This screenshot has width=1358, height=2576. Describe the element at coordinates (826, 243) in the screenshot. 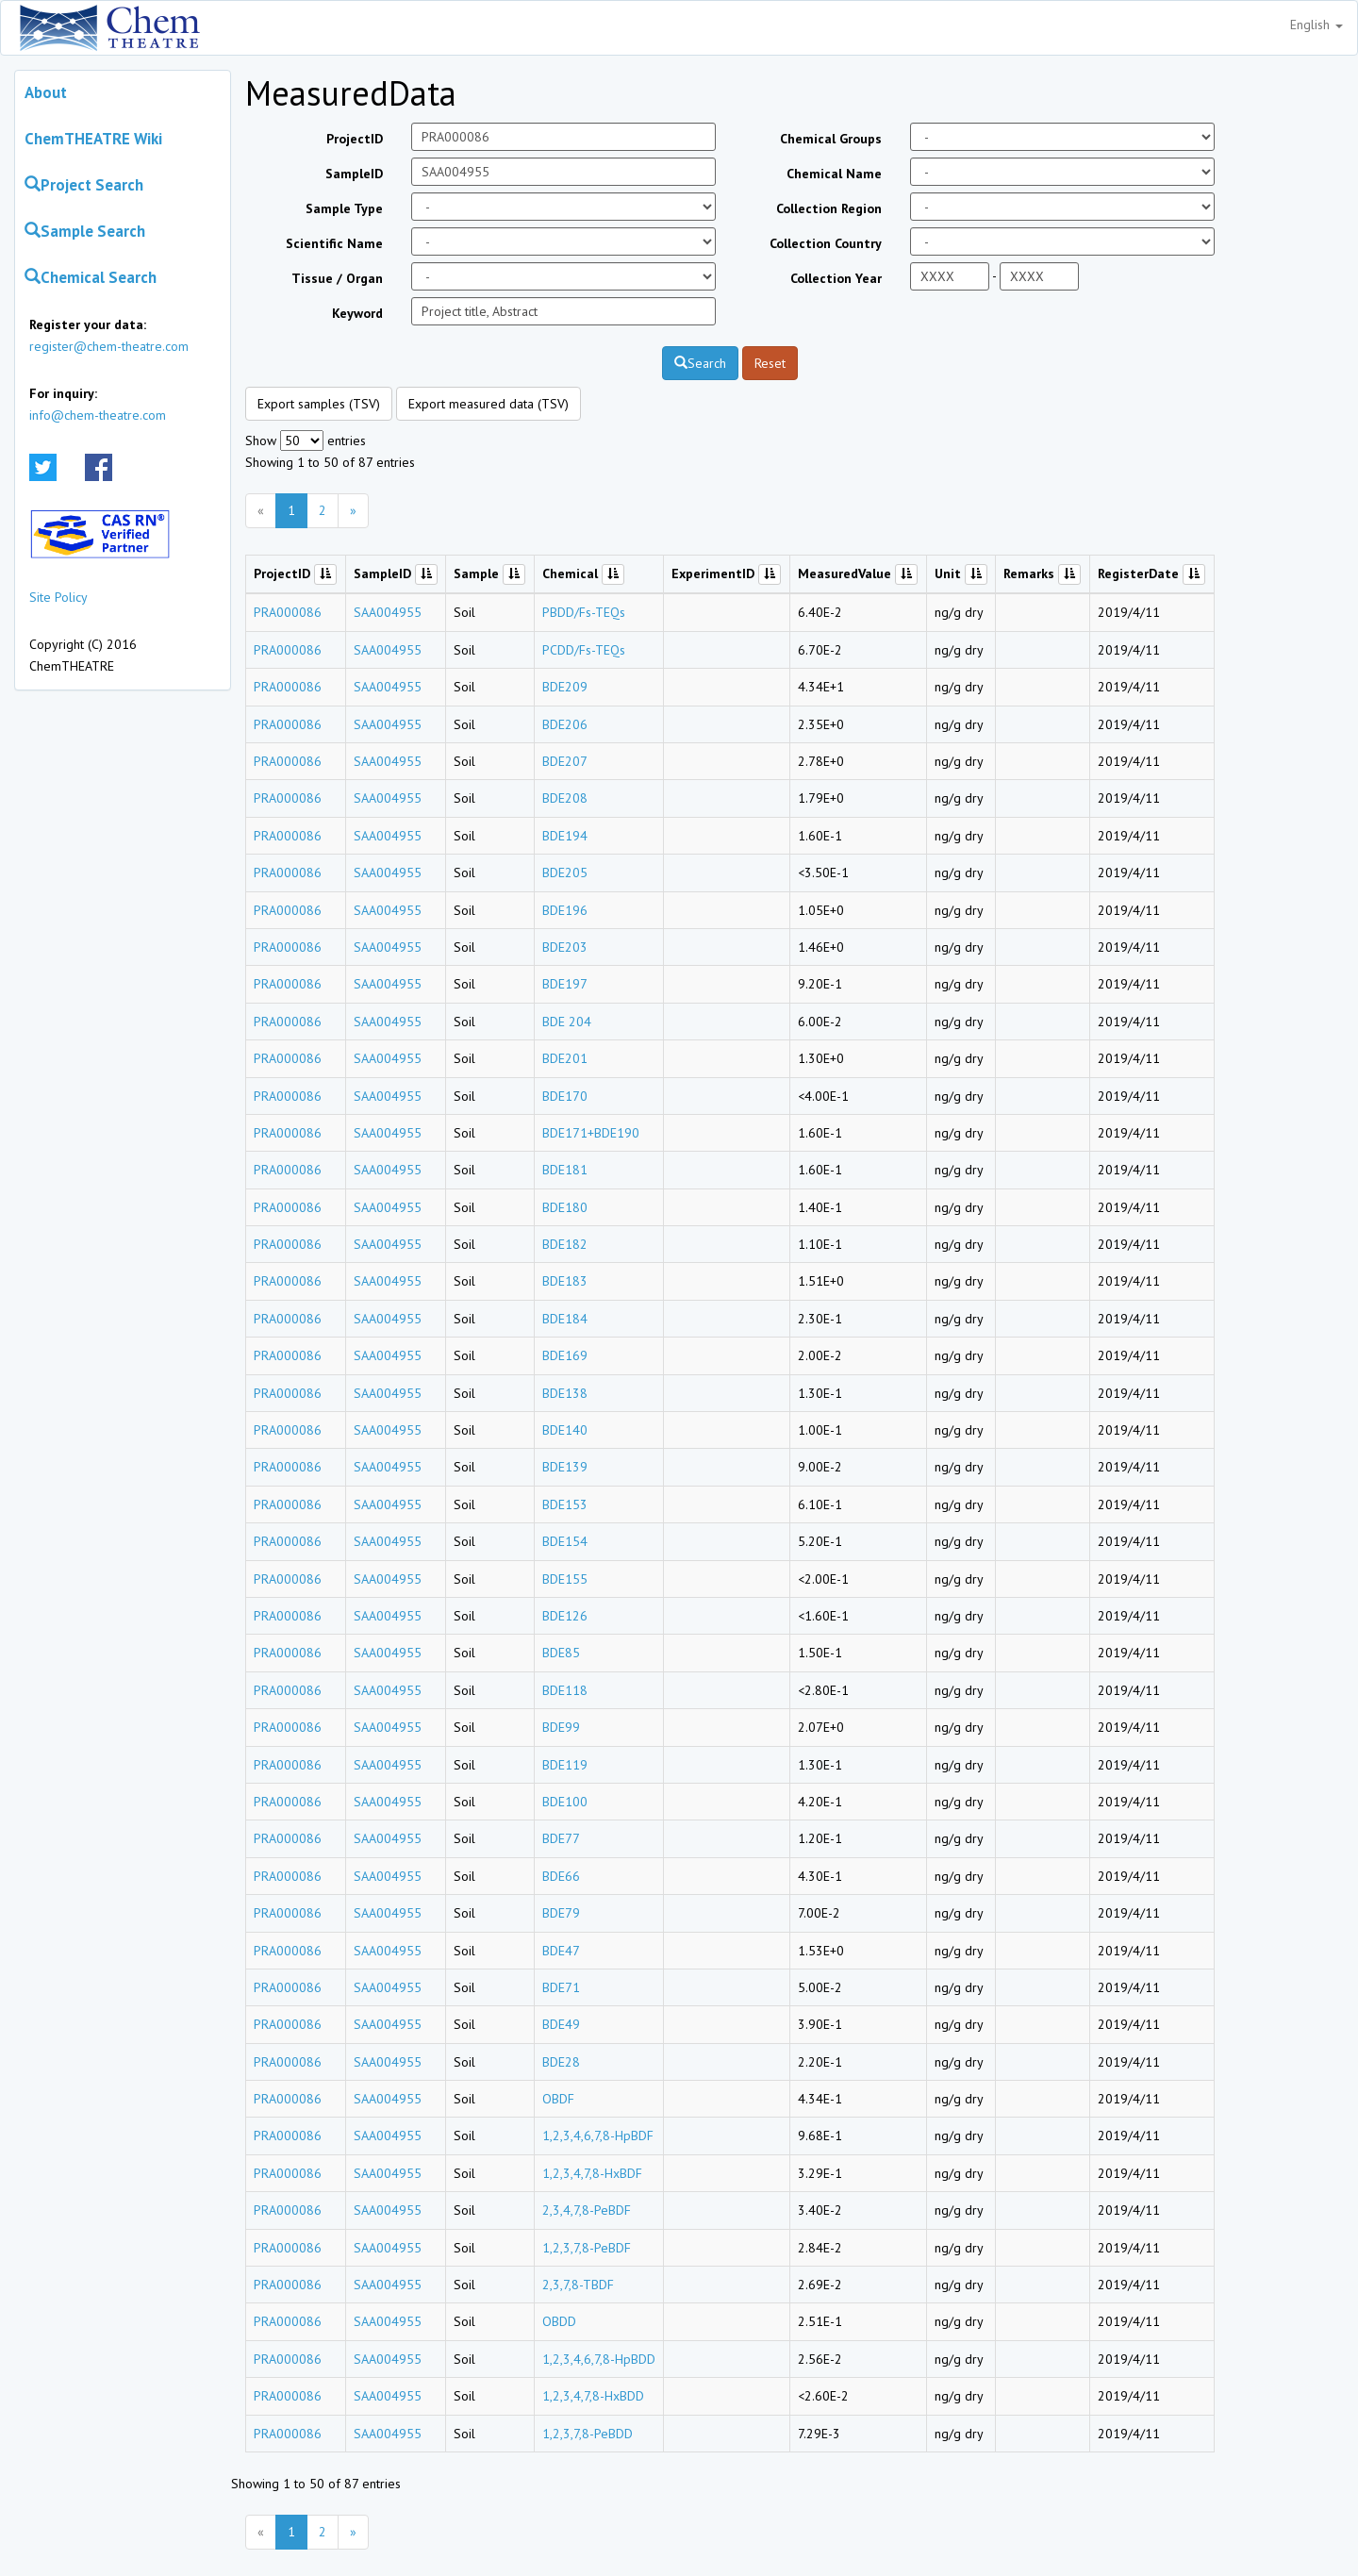

I see `Collection Country` at that location.